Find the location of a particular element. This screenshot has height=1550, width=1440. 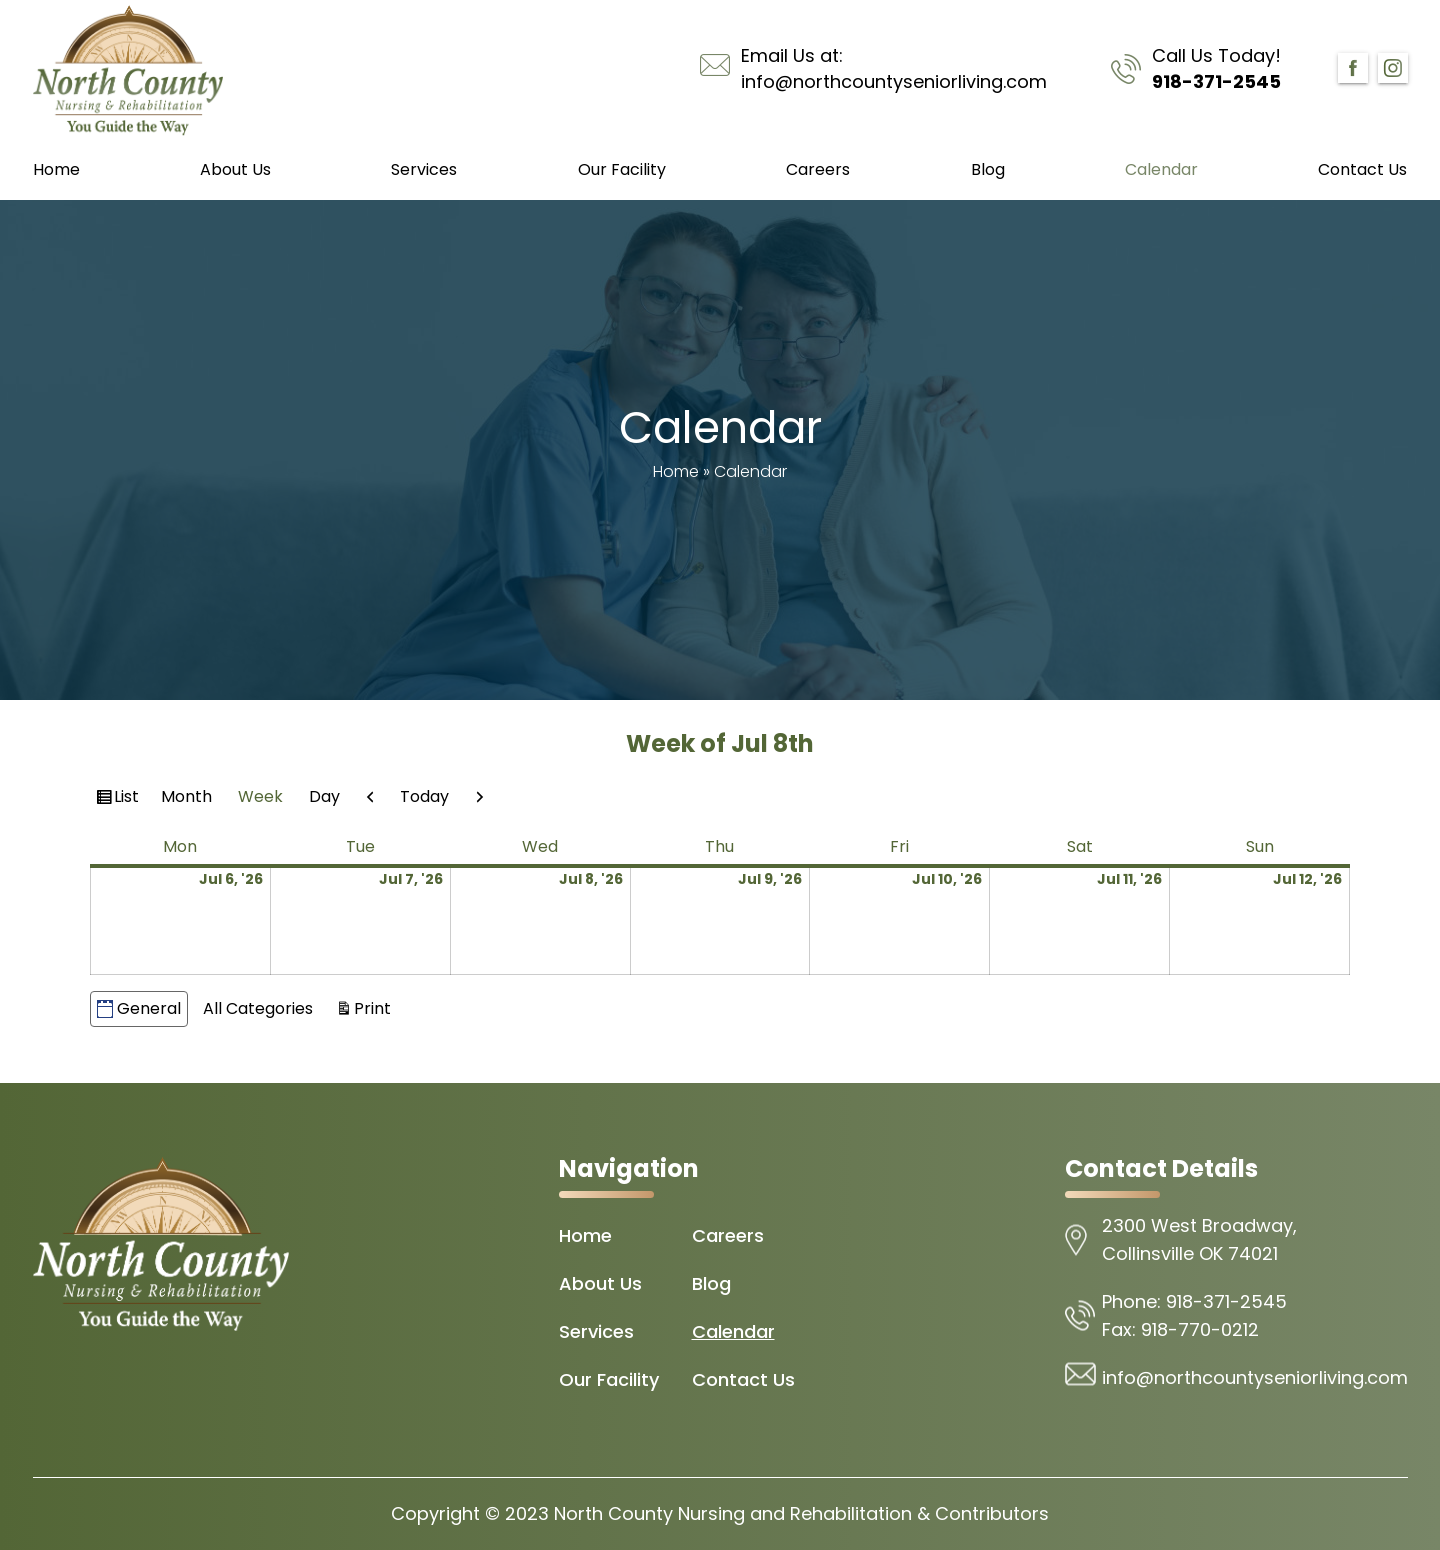

918-770-0212 is located at coordinates (1200, 1329).